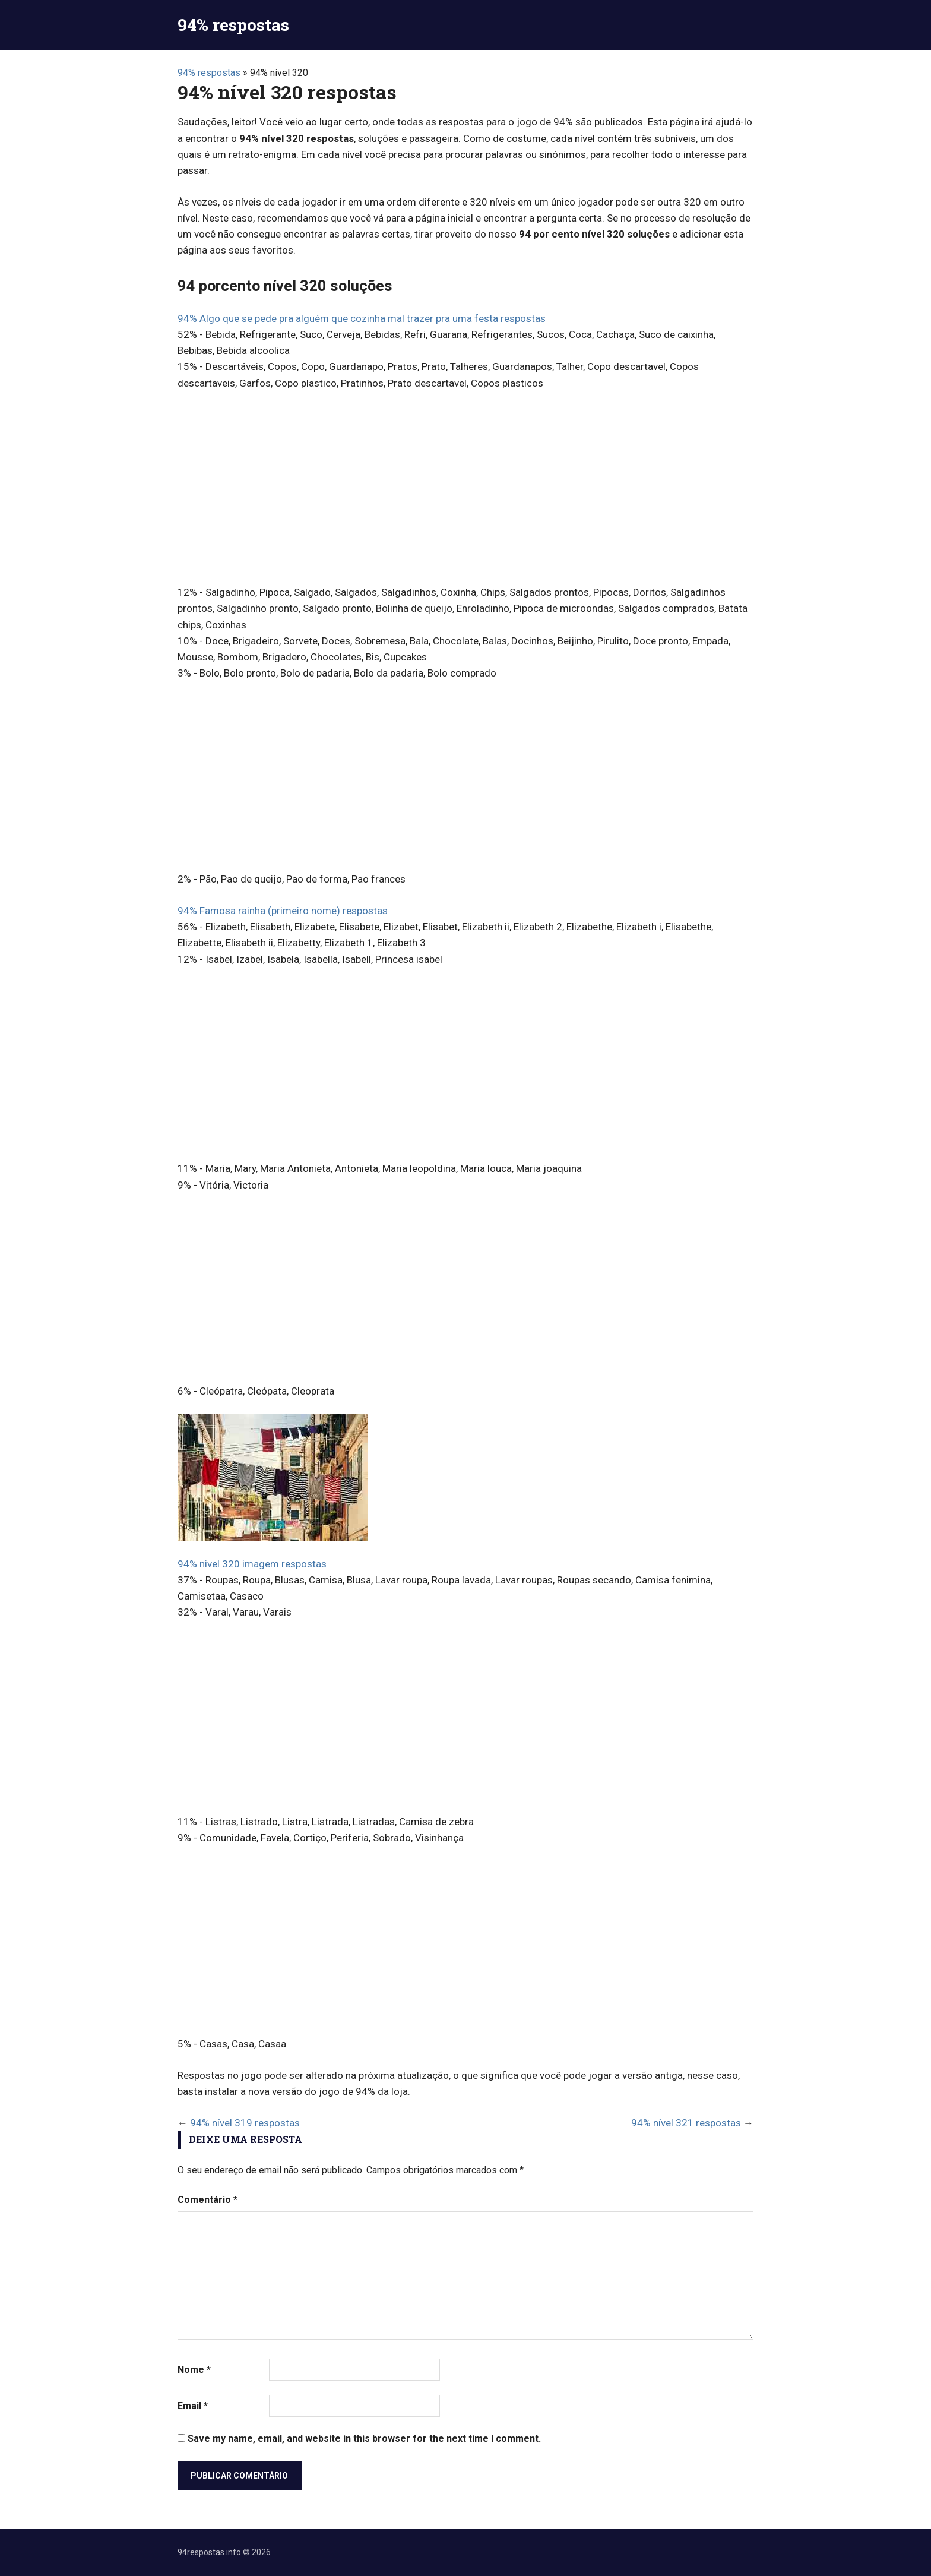 The image size is (931, 2576). What do you see at coordinates (465, 489) in the screenshot?
I see `[Advertisement]` at bounding box center [465, 489].